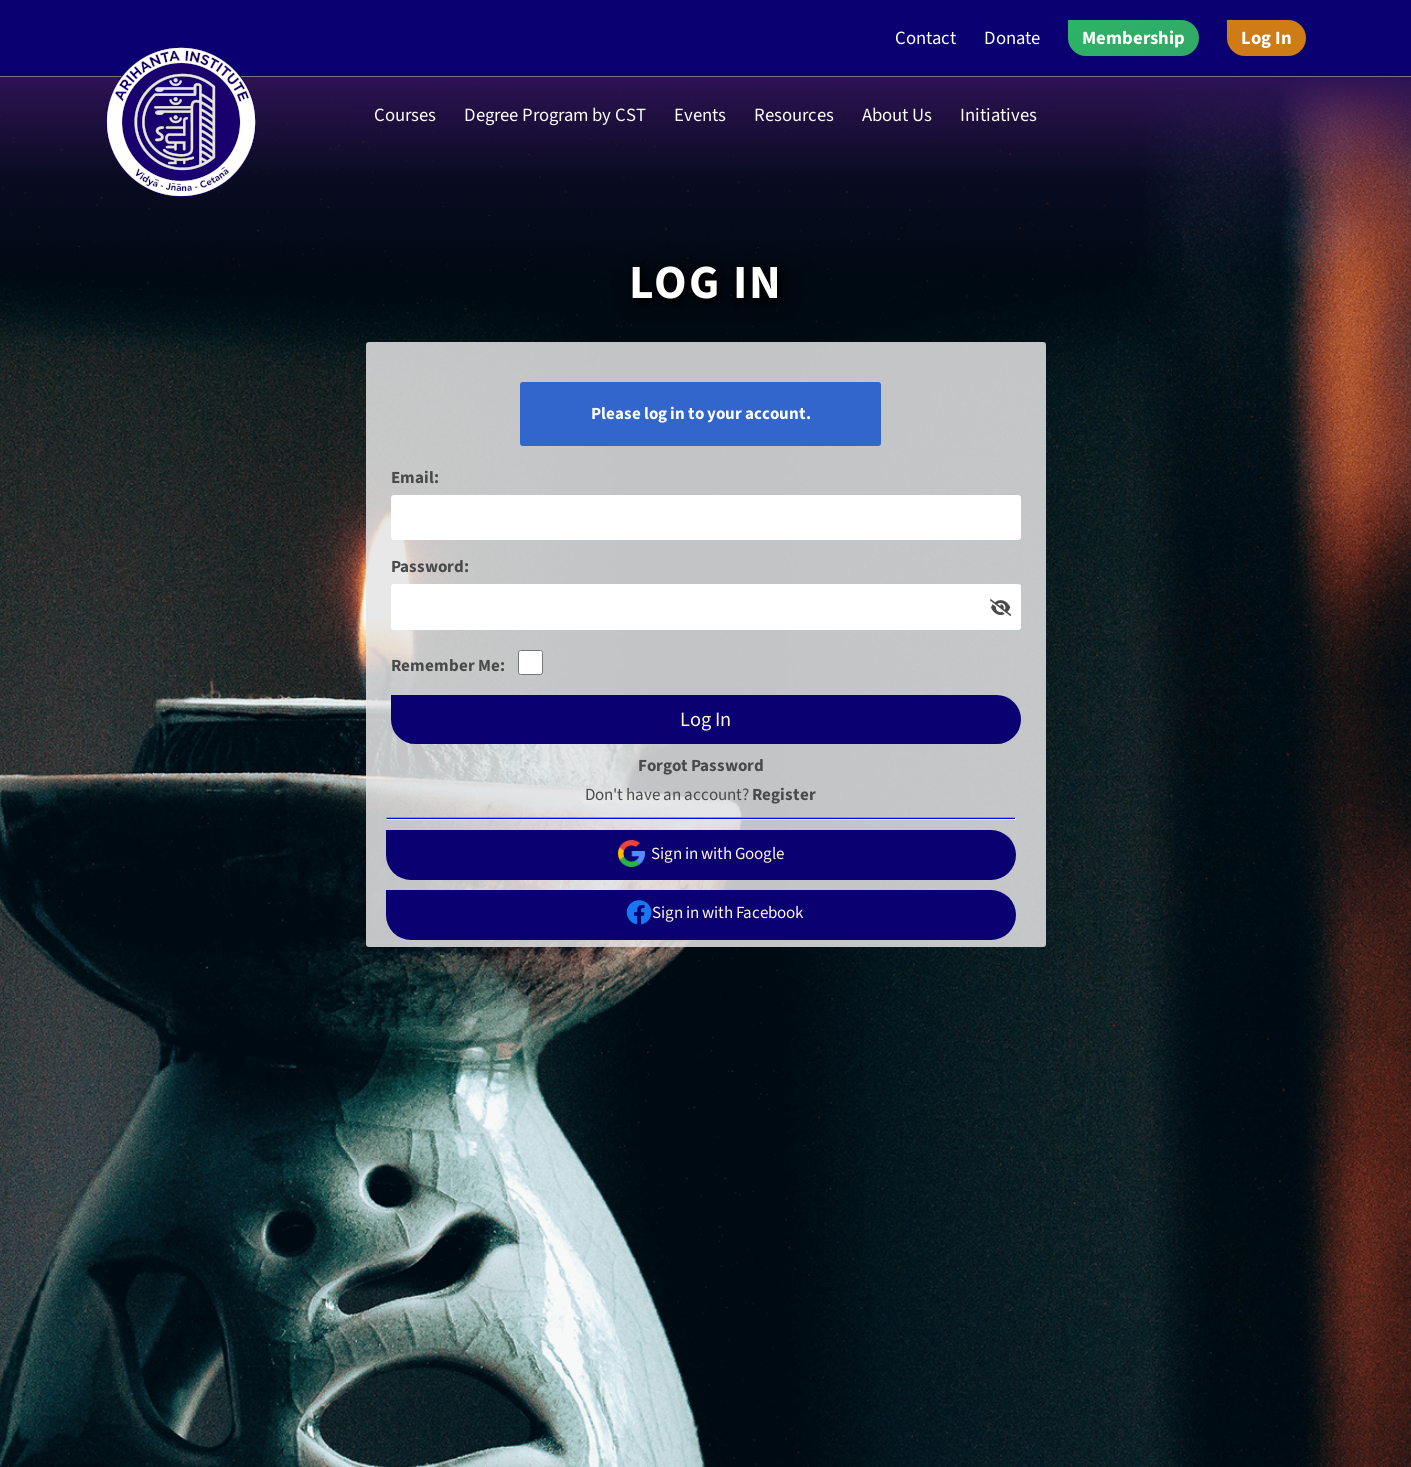 This screenshot has width=1411, height=1467. Describe the element at coordinates (784, 795) in the screenshot. I see `Register` at that location.